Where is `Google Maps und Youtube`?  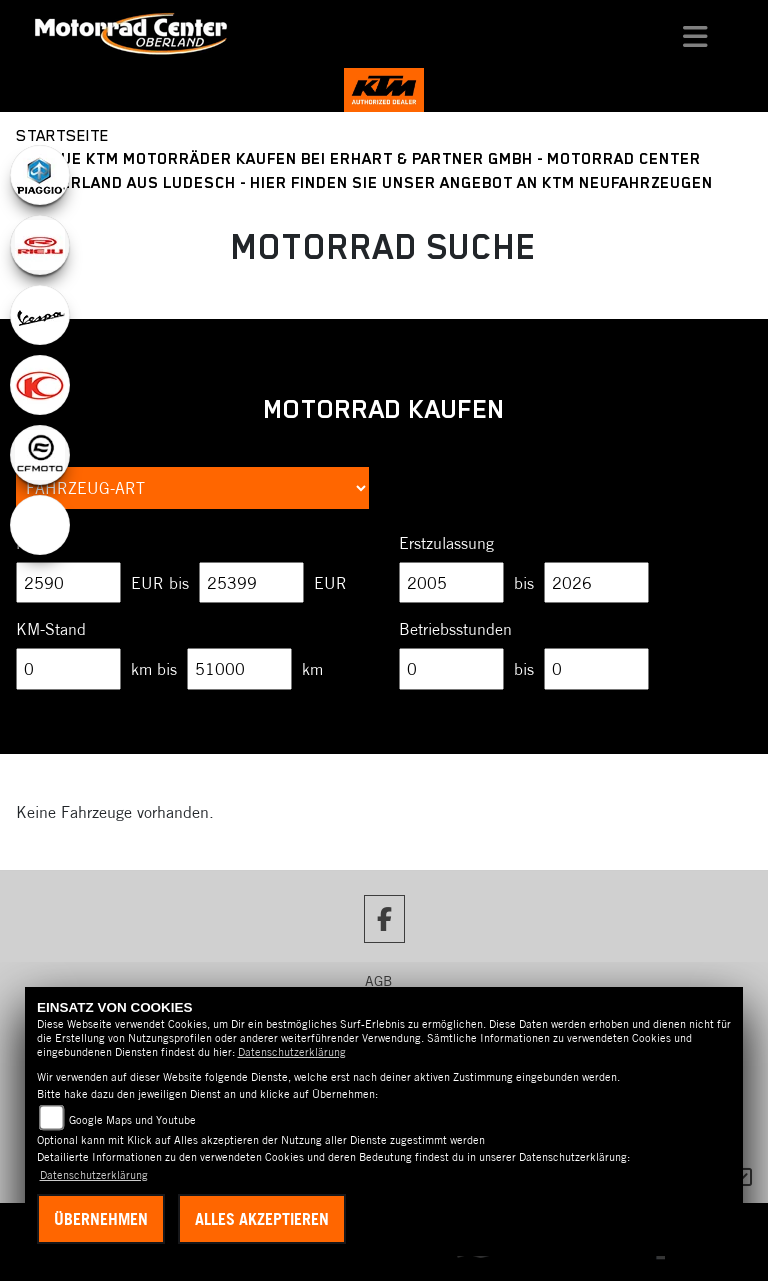
Google Maps und Youtube is located at coordinates (132, 1120).